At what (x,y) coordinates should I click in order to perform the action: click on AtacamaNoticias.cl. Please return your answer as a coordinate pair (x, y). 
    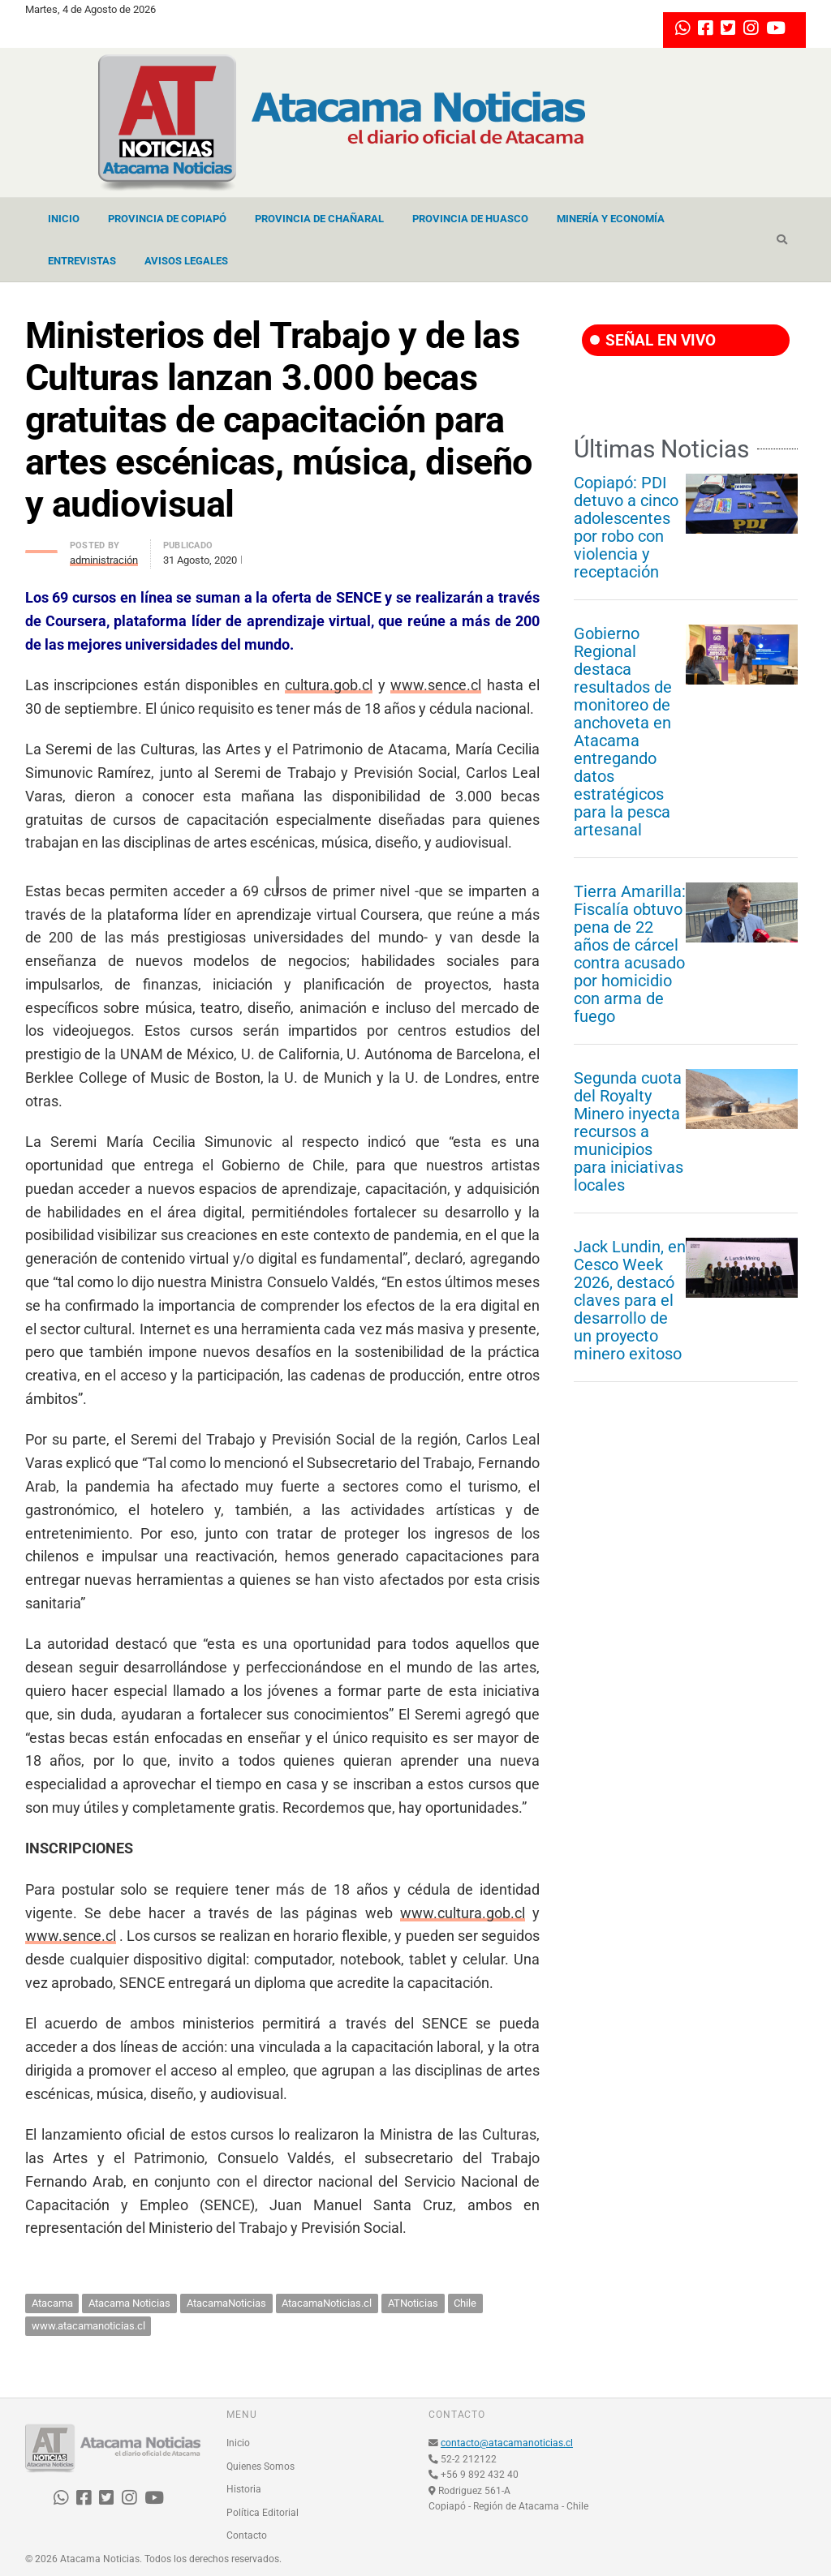
    Looking at the image, I should click on (327, 2303).